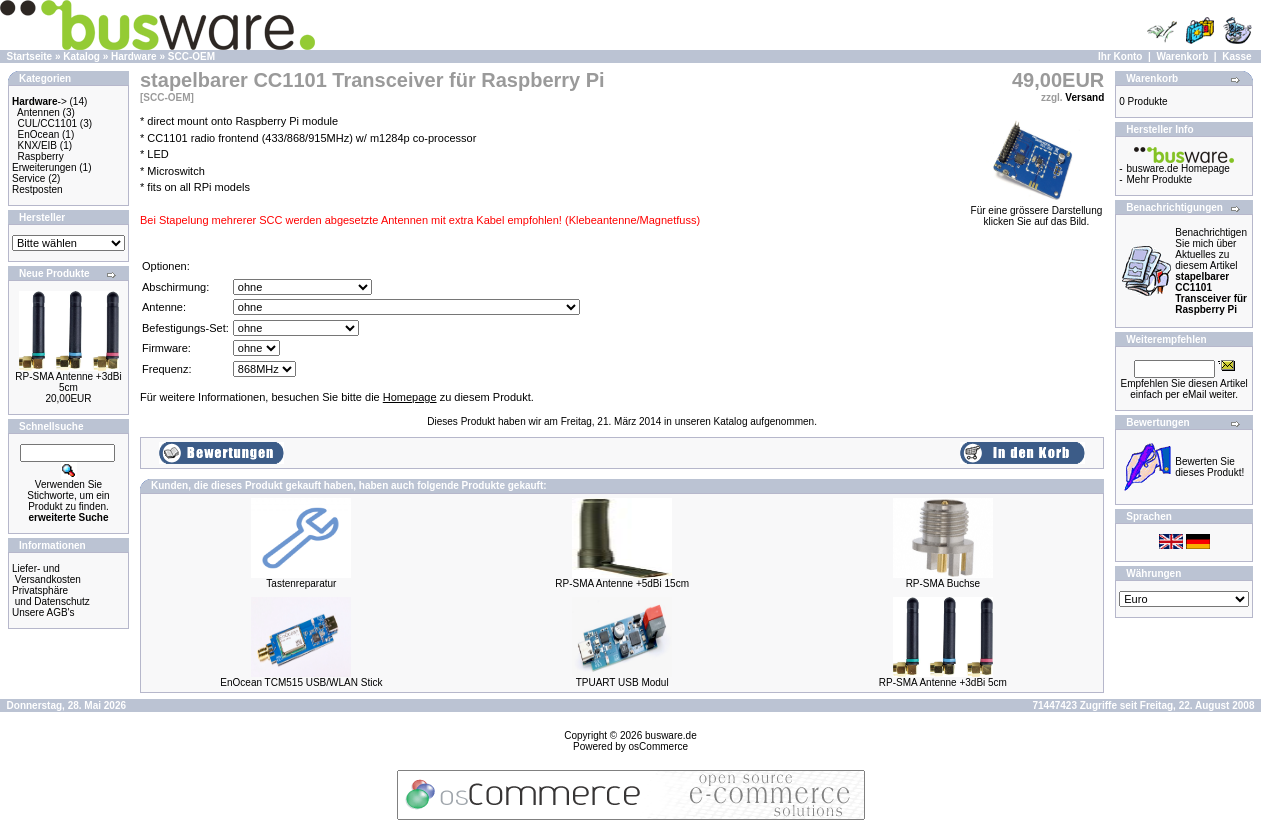 The image size is (1261, 838). Describe the element at coordinates (1209, 467) in the screenshot. I see `Bewerten Sie dieses Produkt!` at that location.